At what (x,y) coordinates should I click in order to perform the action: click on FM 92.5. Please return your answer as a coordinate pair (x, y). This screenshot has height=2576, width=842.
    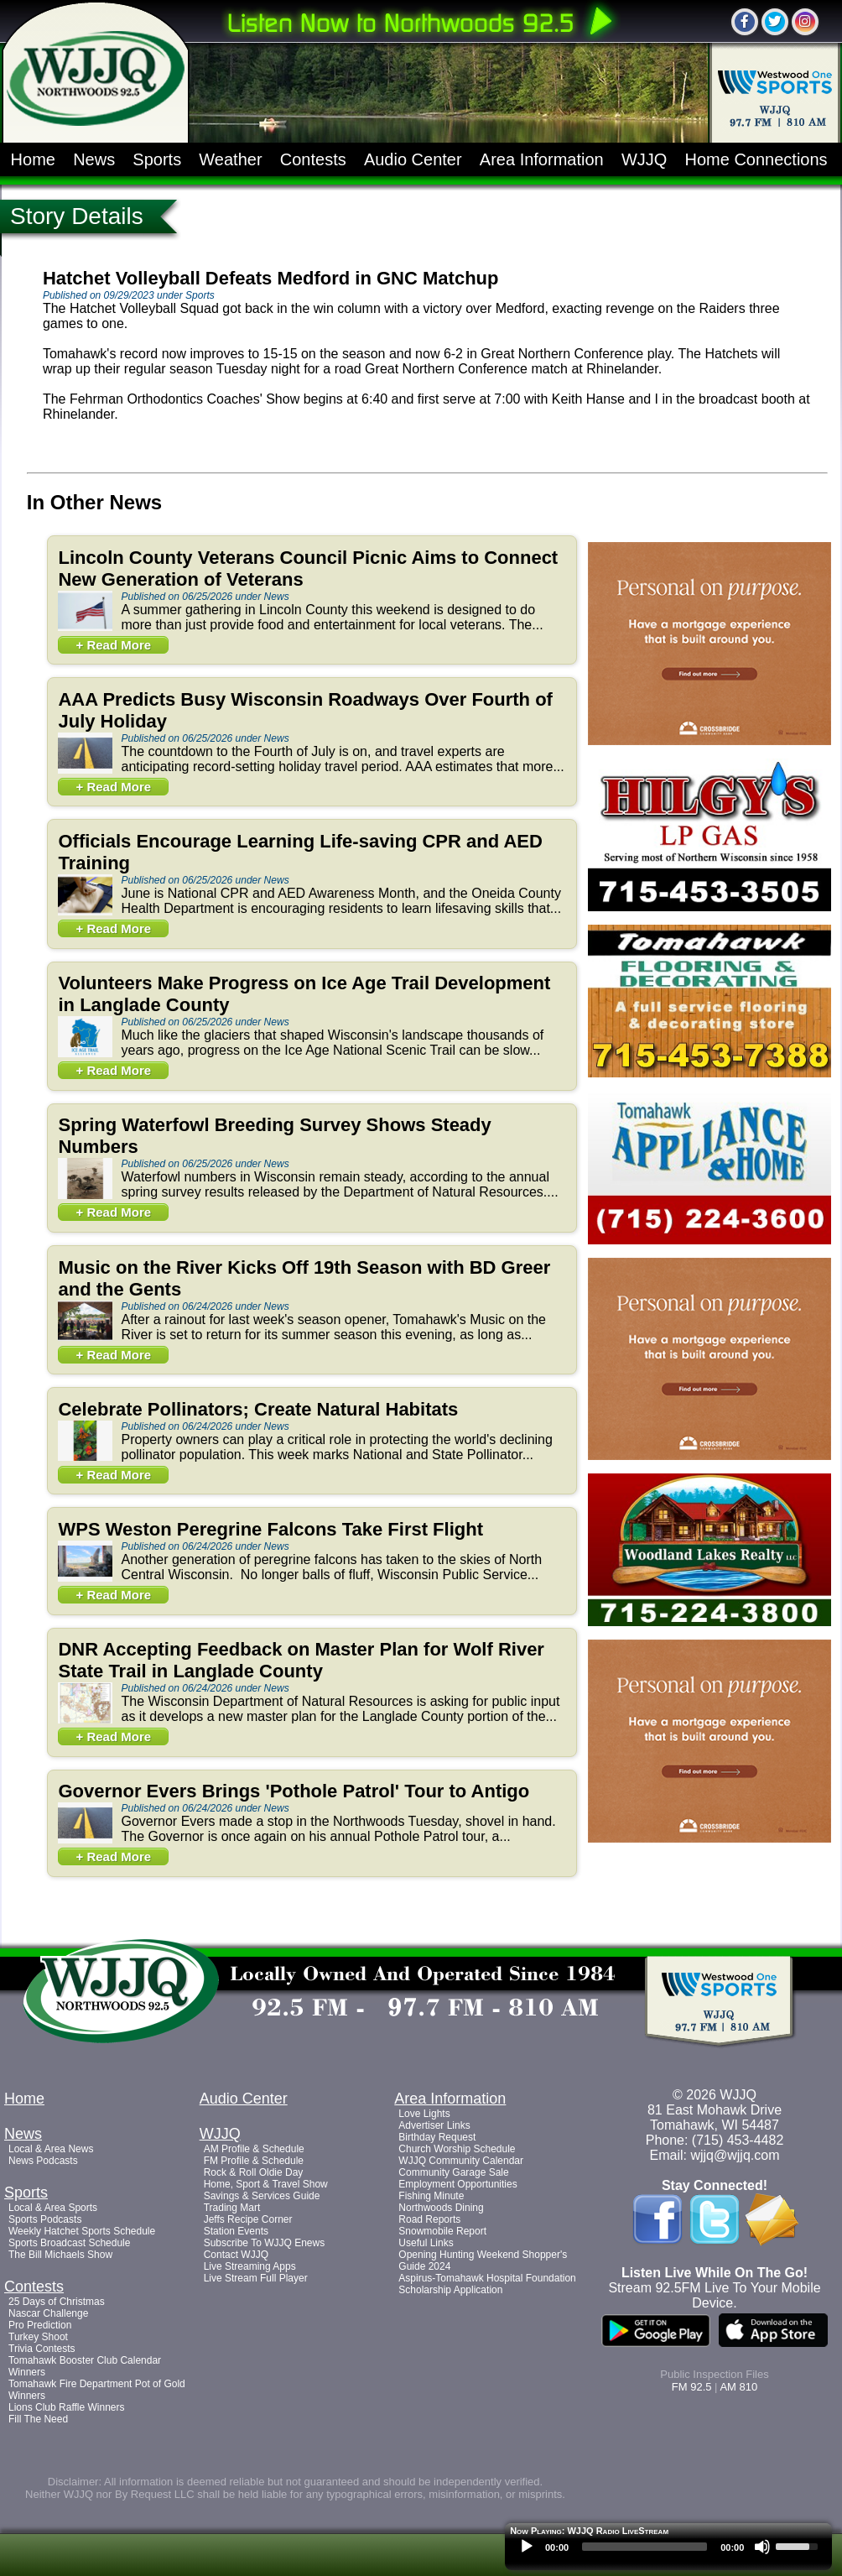
    Looking at the image, I should click on (692, 2386).